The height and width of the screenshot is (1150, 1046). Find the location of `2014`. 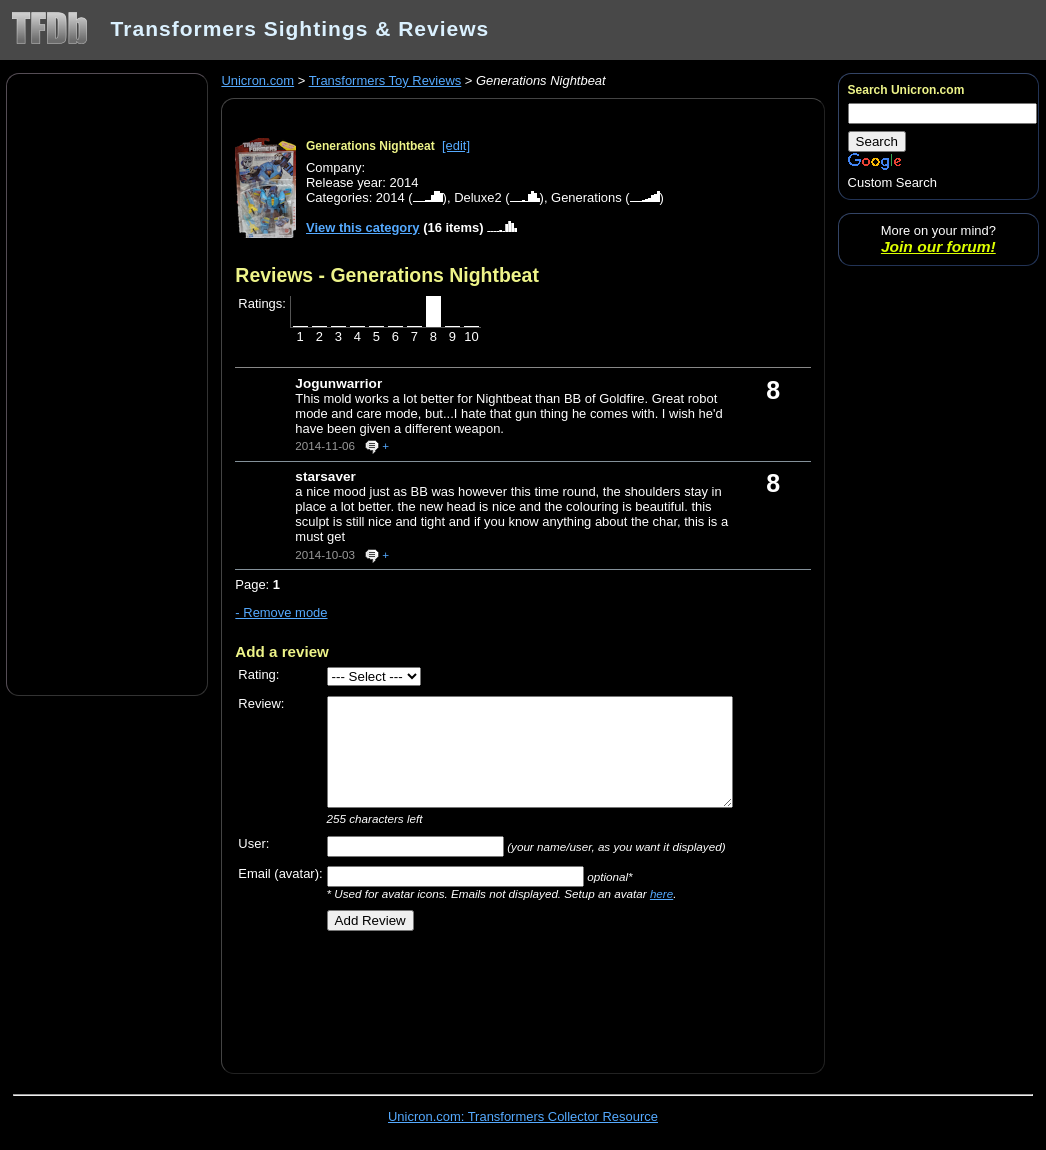

2014 is located at coordinates (390, 197).